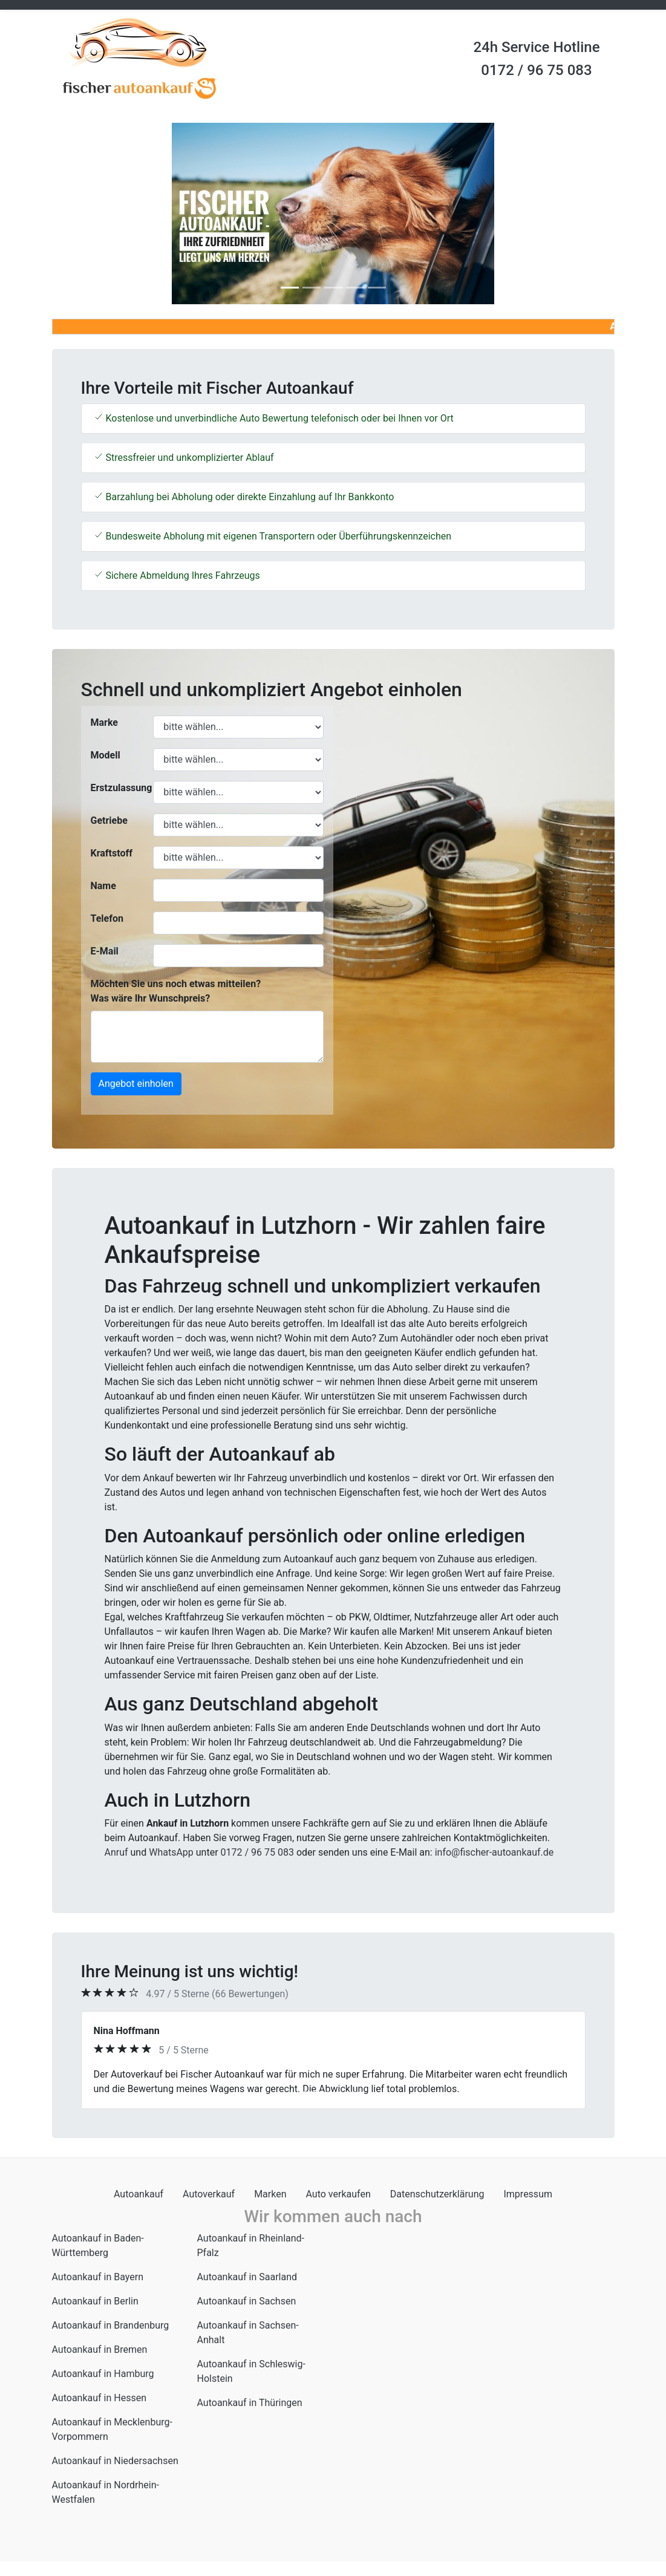 The image size is (666, 2576). What do you see at coordinates (100, 2349) in the screenshot?
I see `Autoankauf in Bremen` at bounding box center [100, 2349].